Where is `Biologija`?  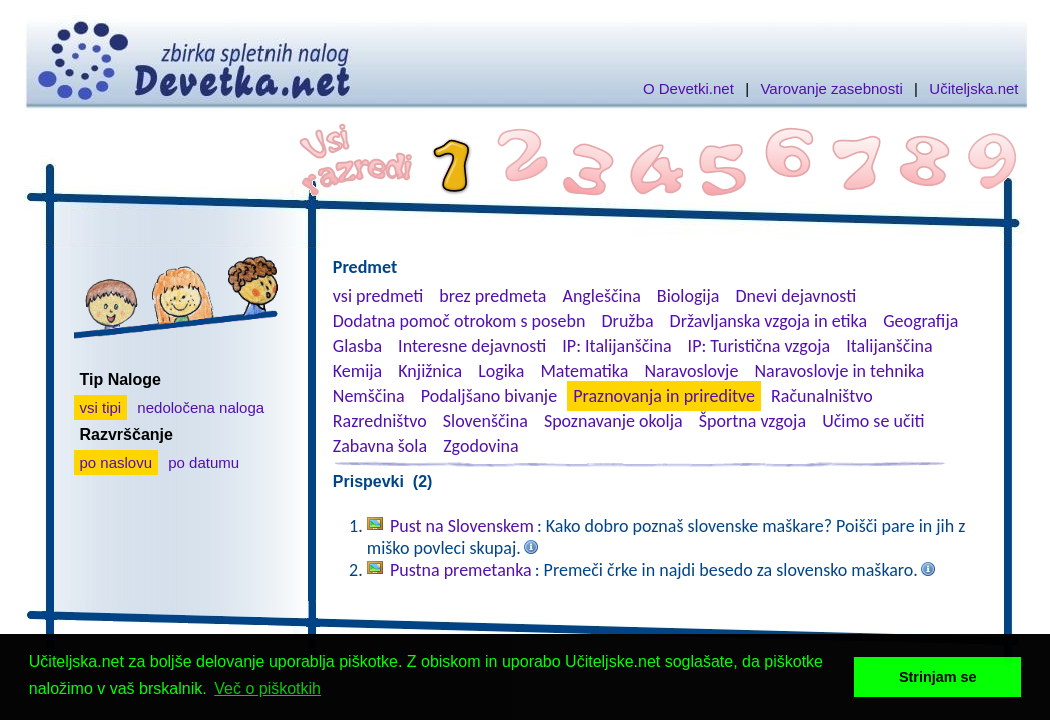 Biologija is located at coordinates (688, 296).